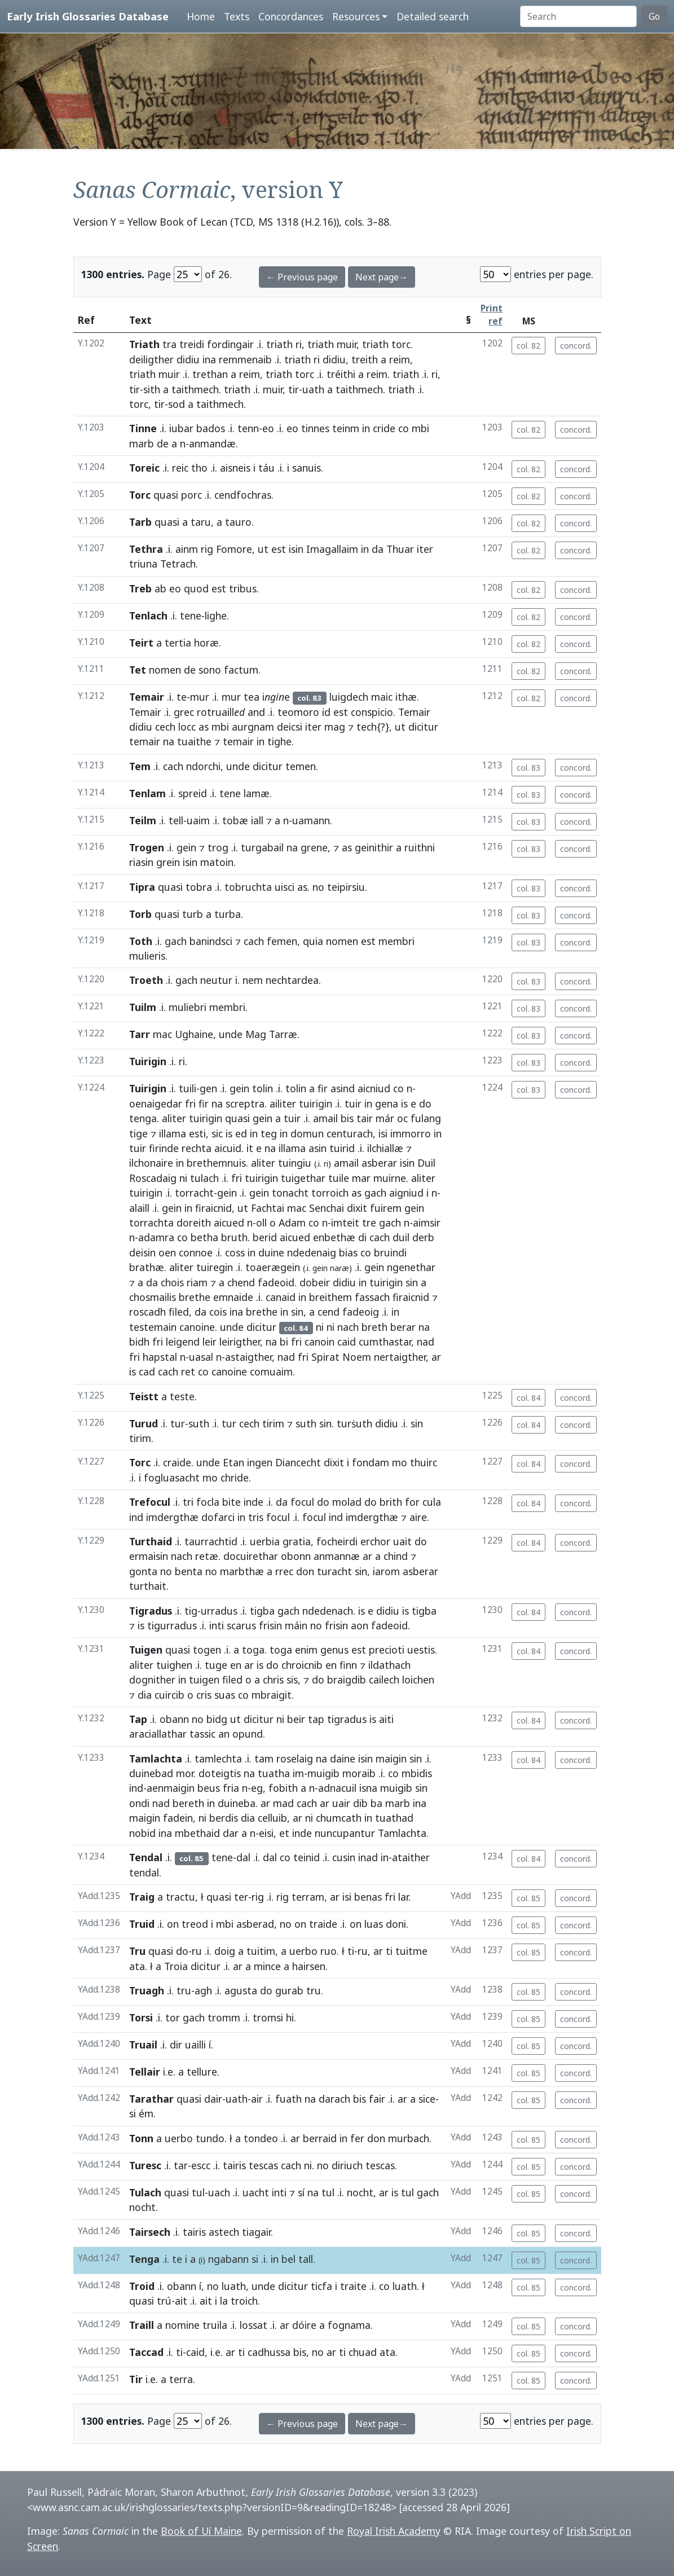 Image resolution: width=674 pixels, height=2576 pixels. Describe the element at coordinates (186, 847) in the screenshot. I see `gein` at that location.